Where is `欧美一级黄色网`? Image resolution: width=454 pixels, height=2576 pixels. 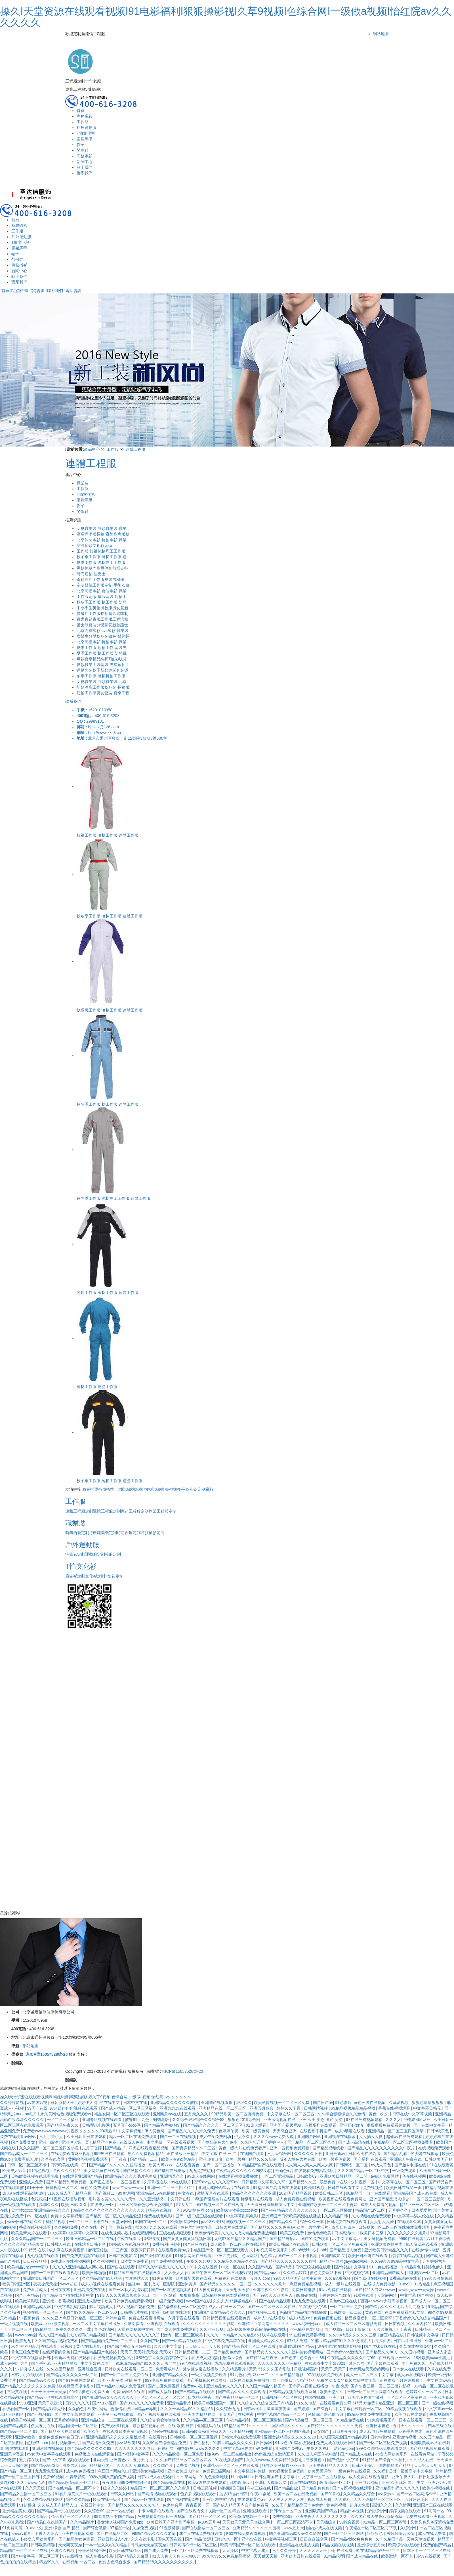
欧美一级黄色网 is located at coordinates (255, 2131).